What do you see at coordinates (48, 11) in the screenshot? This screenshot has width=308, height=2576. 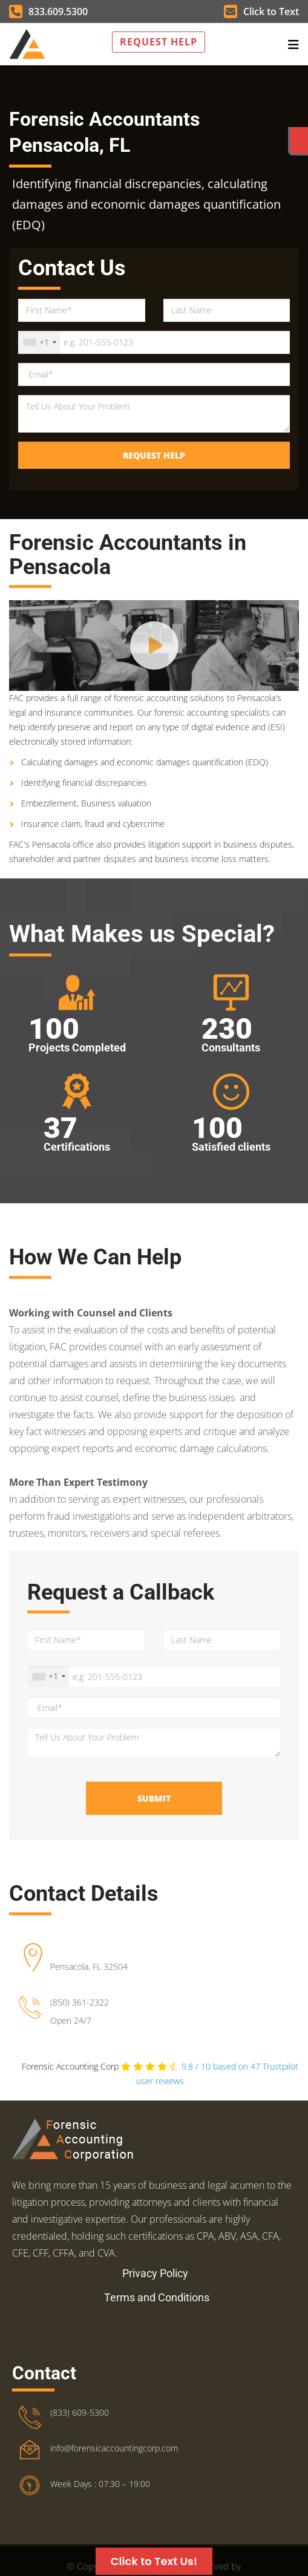 I see `833.609.5300` at bounding box center [48, 11].